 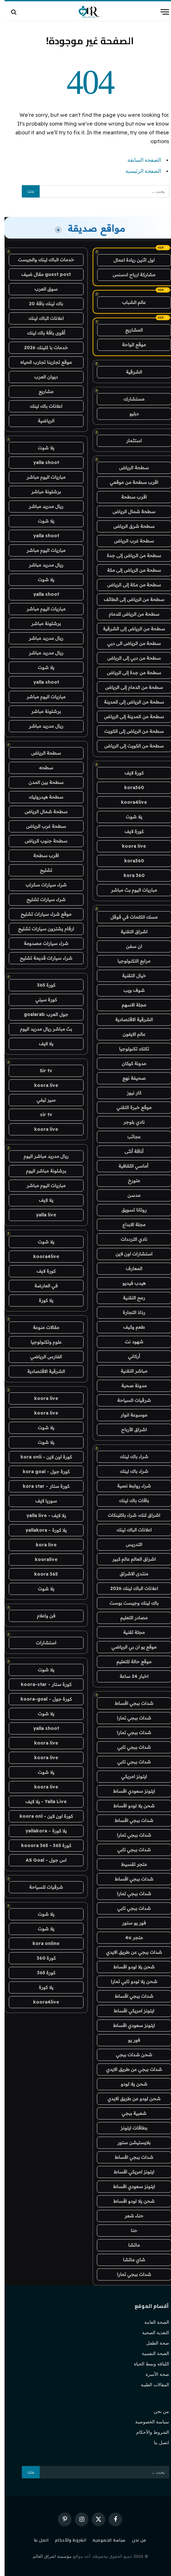 What do you see at coordinates (129, 1864) in the screenshot?
I see `متجر تقسيط` at bounding box center [129, 1864].